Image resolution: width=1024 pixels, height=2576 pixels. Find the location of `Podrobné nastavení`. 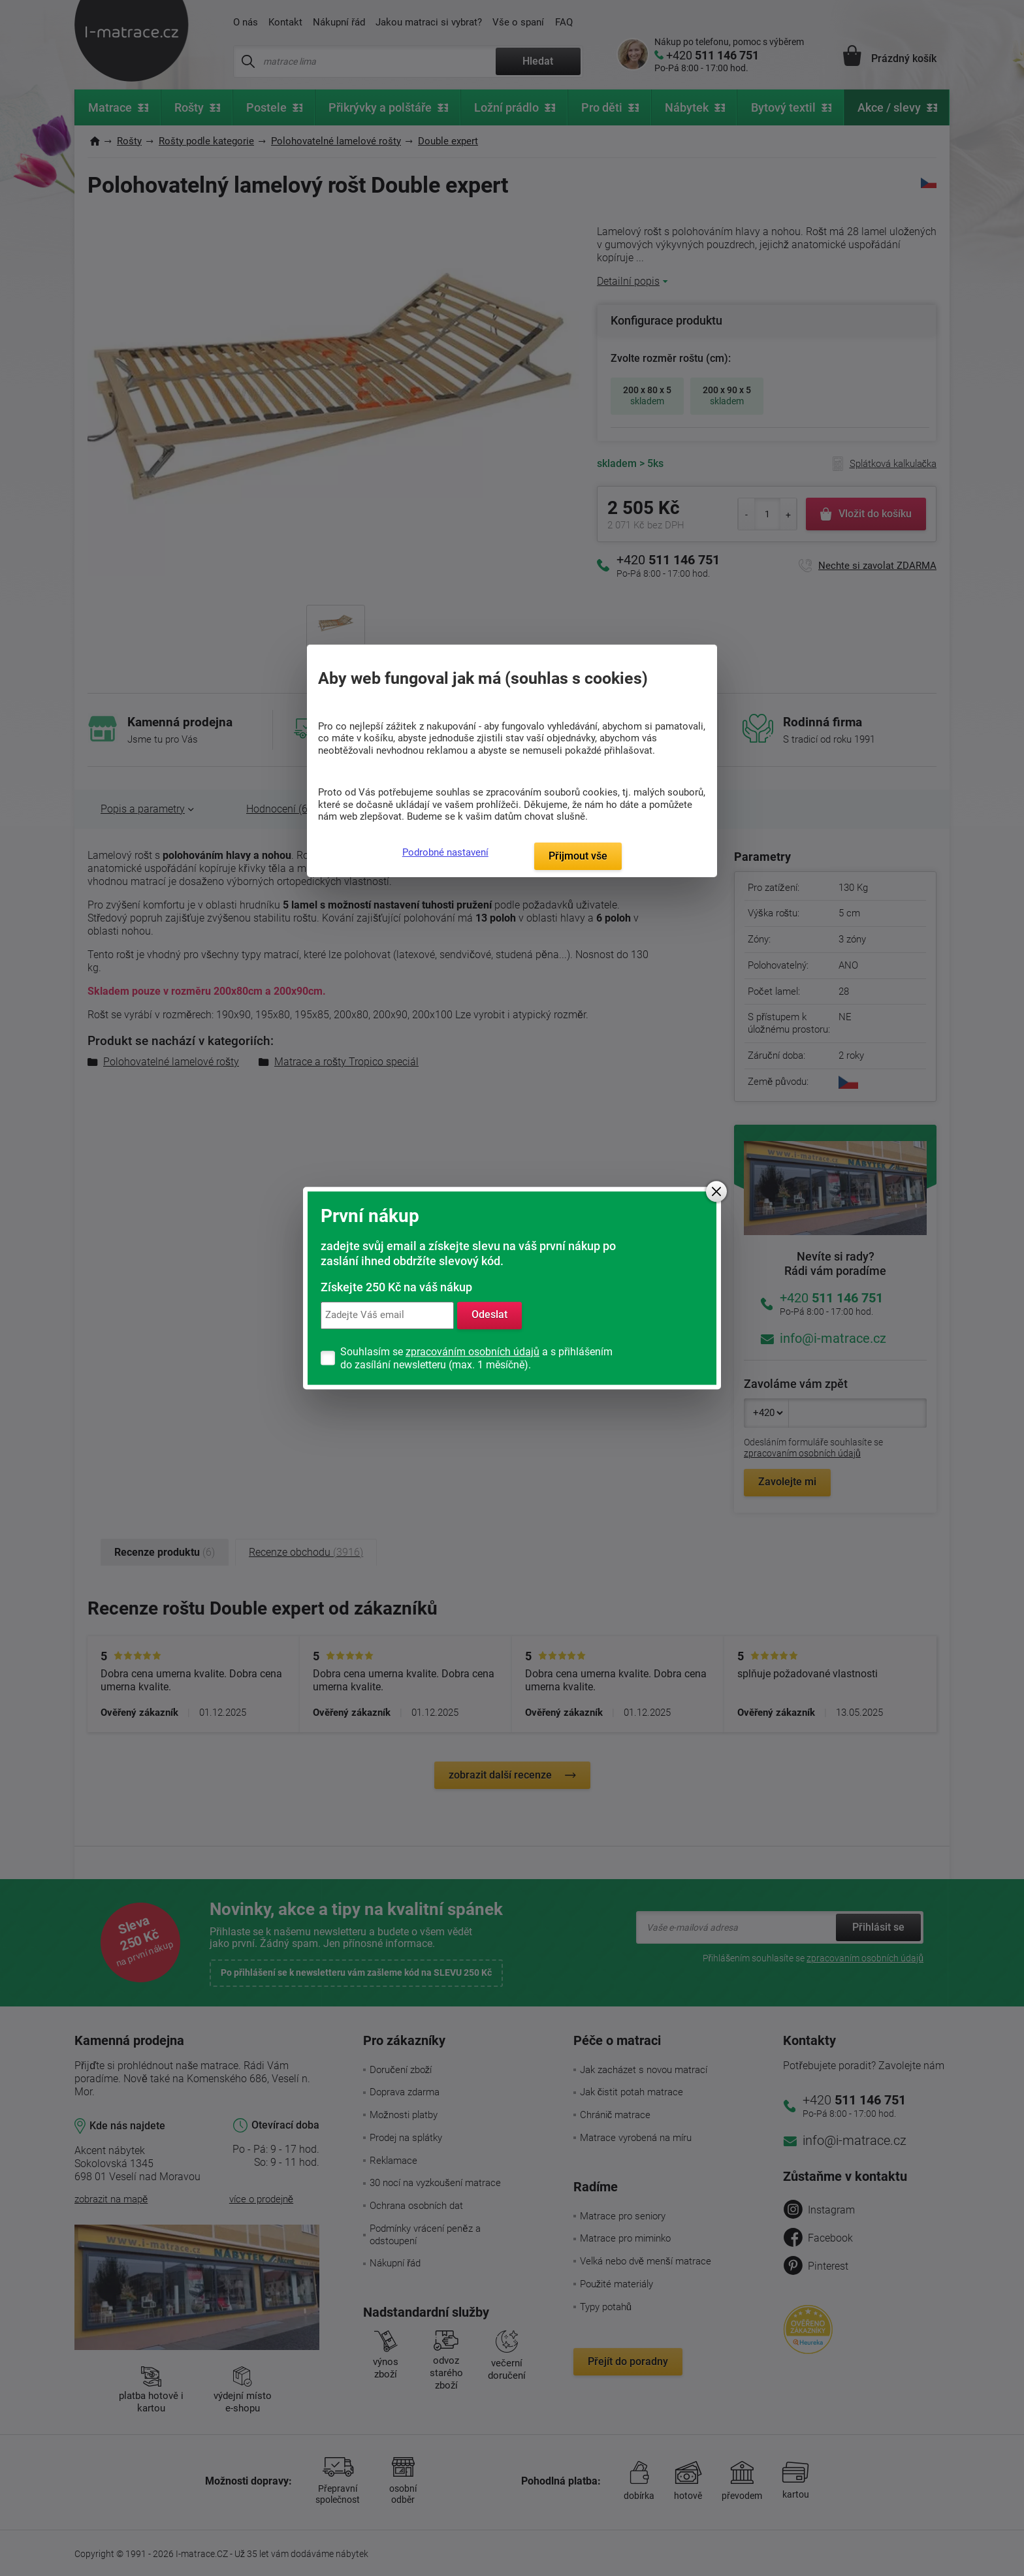

Podrobné nastavení is located at coordinates (445, 852).